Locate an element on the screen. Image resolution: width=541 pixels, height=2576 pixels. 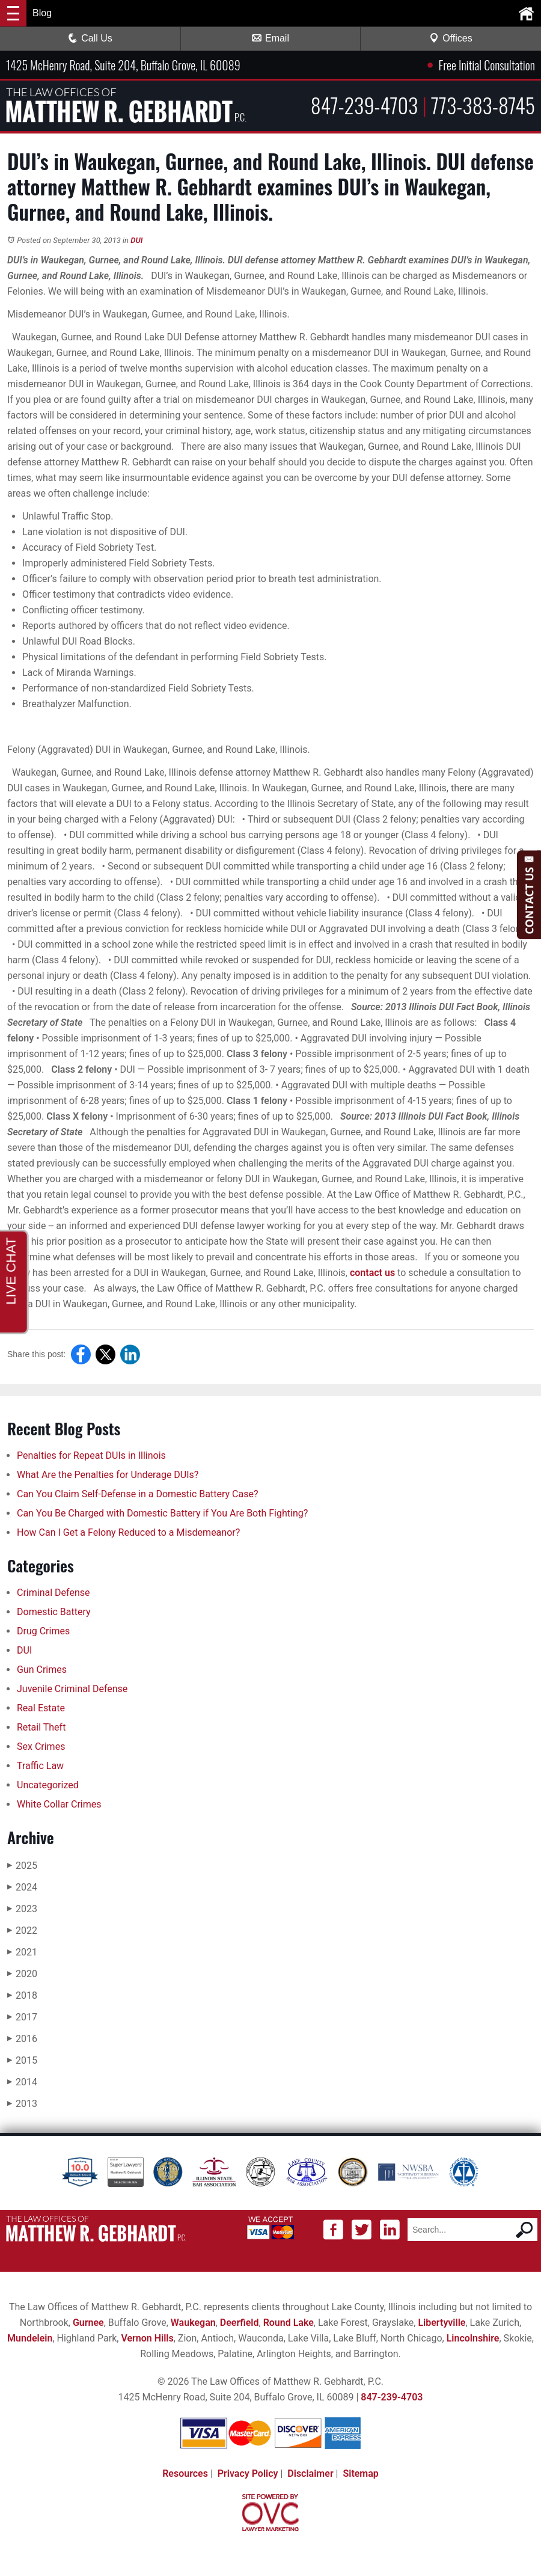
Resources is located at coordinates (185, 2473).